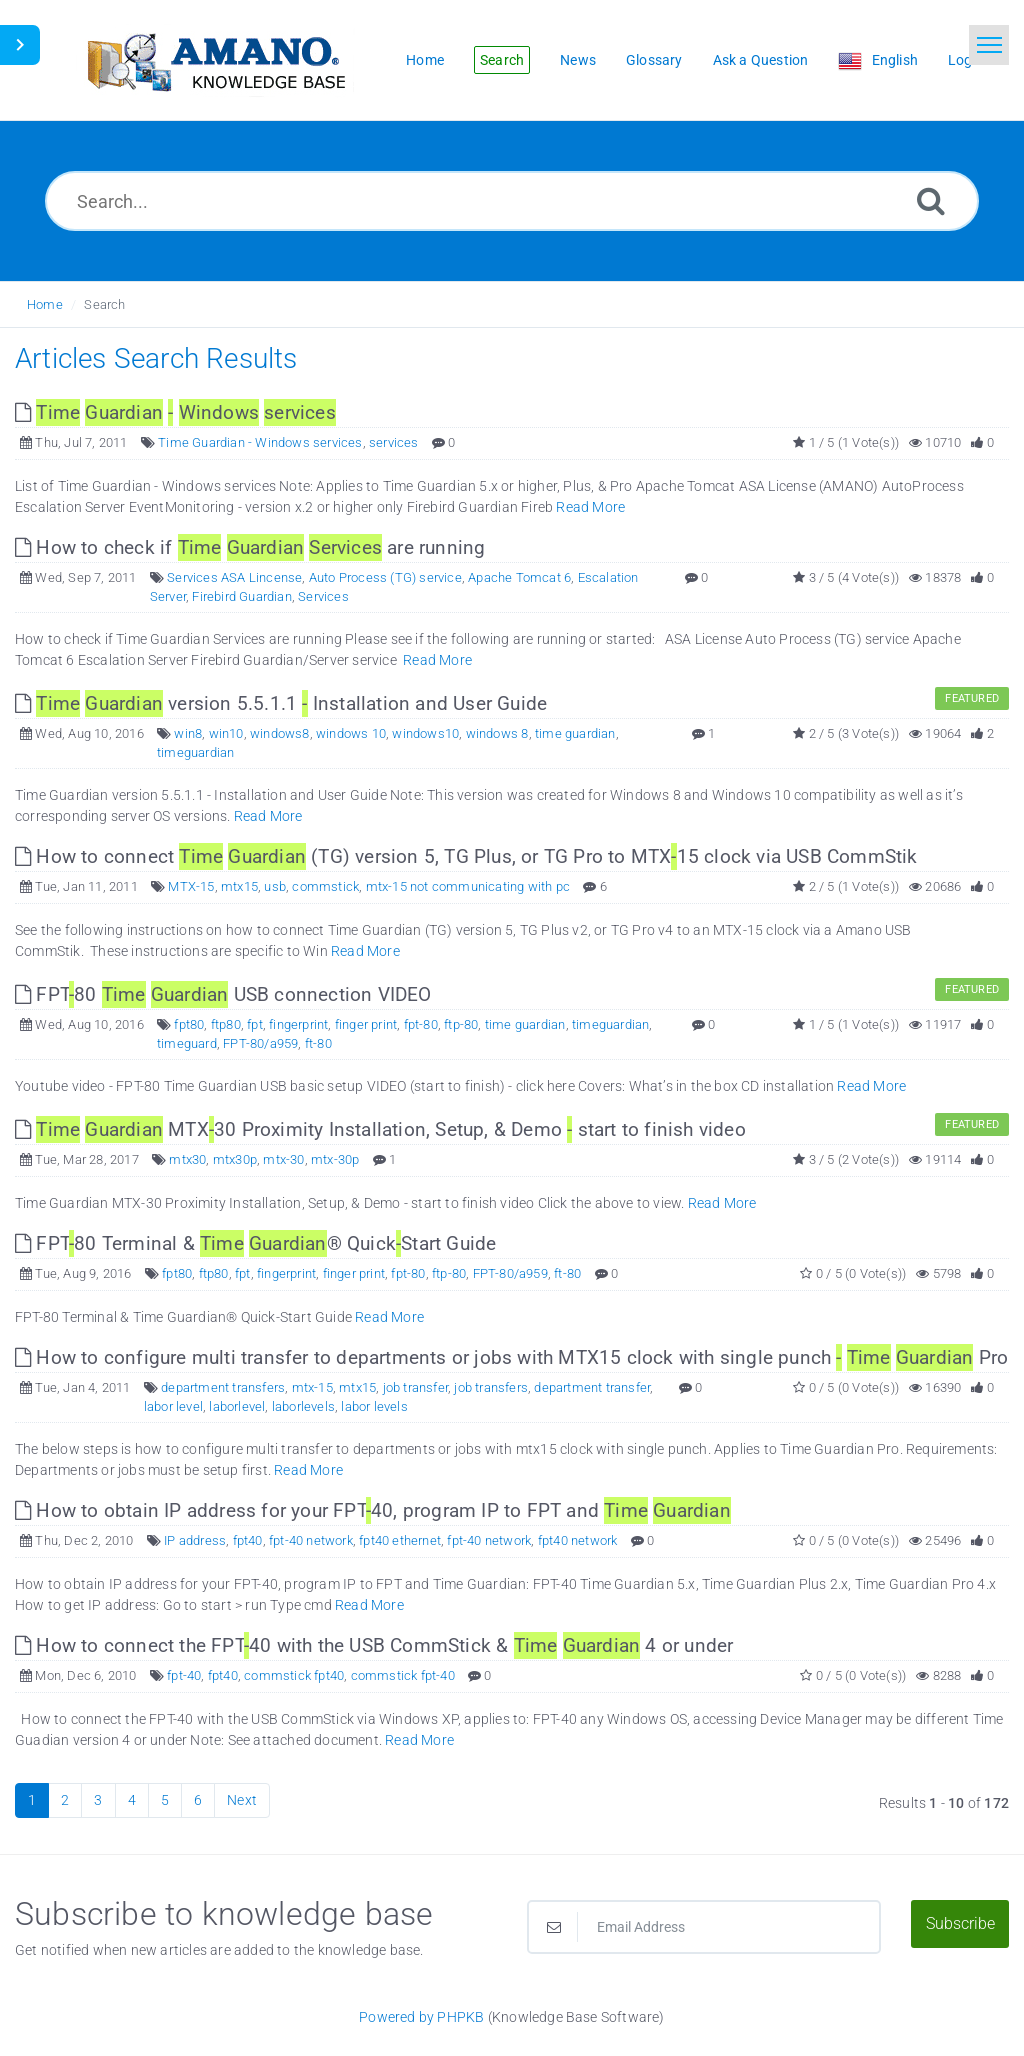 This screenshot has width=1024, height=2056. What do you see at coordinates (275, 886) in the screenshot?
I see `usb` at bounding box center [275, 886].